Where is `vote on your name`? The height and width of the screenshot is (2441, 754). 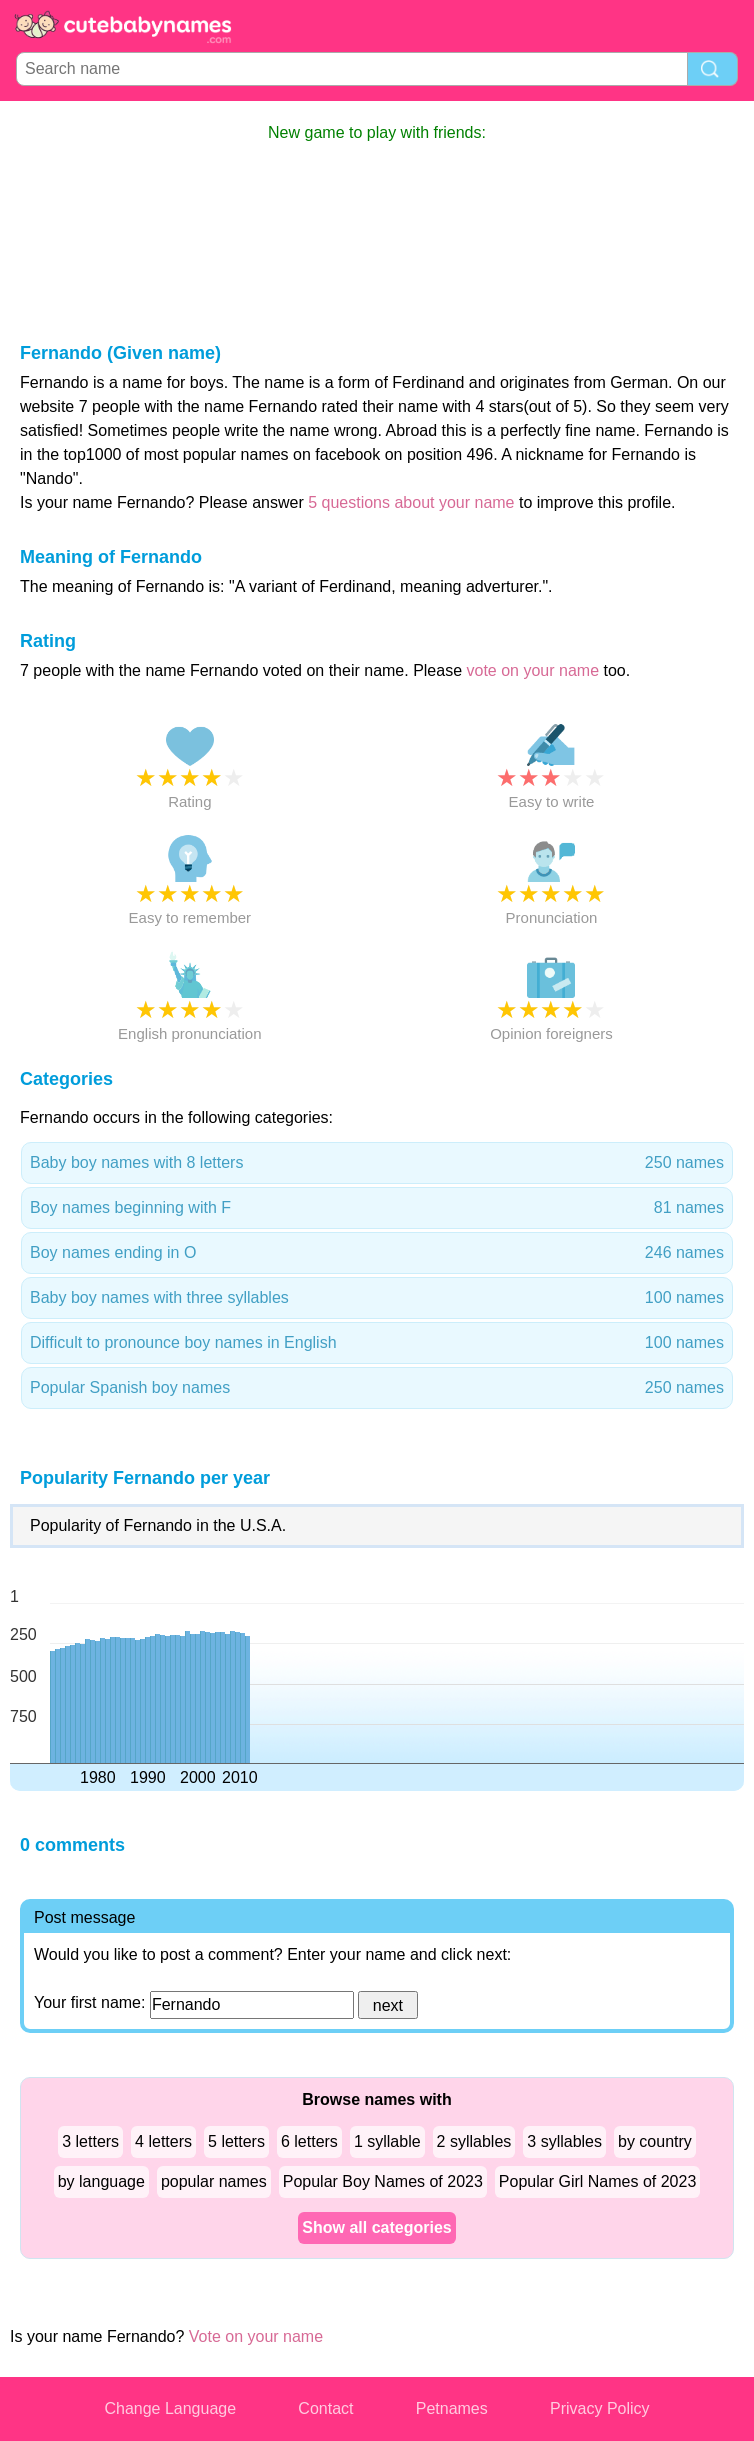 vote on your name is located at coordinates (533, 670).